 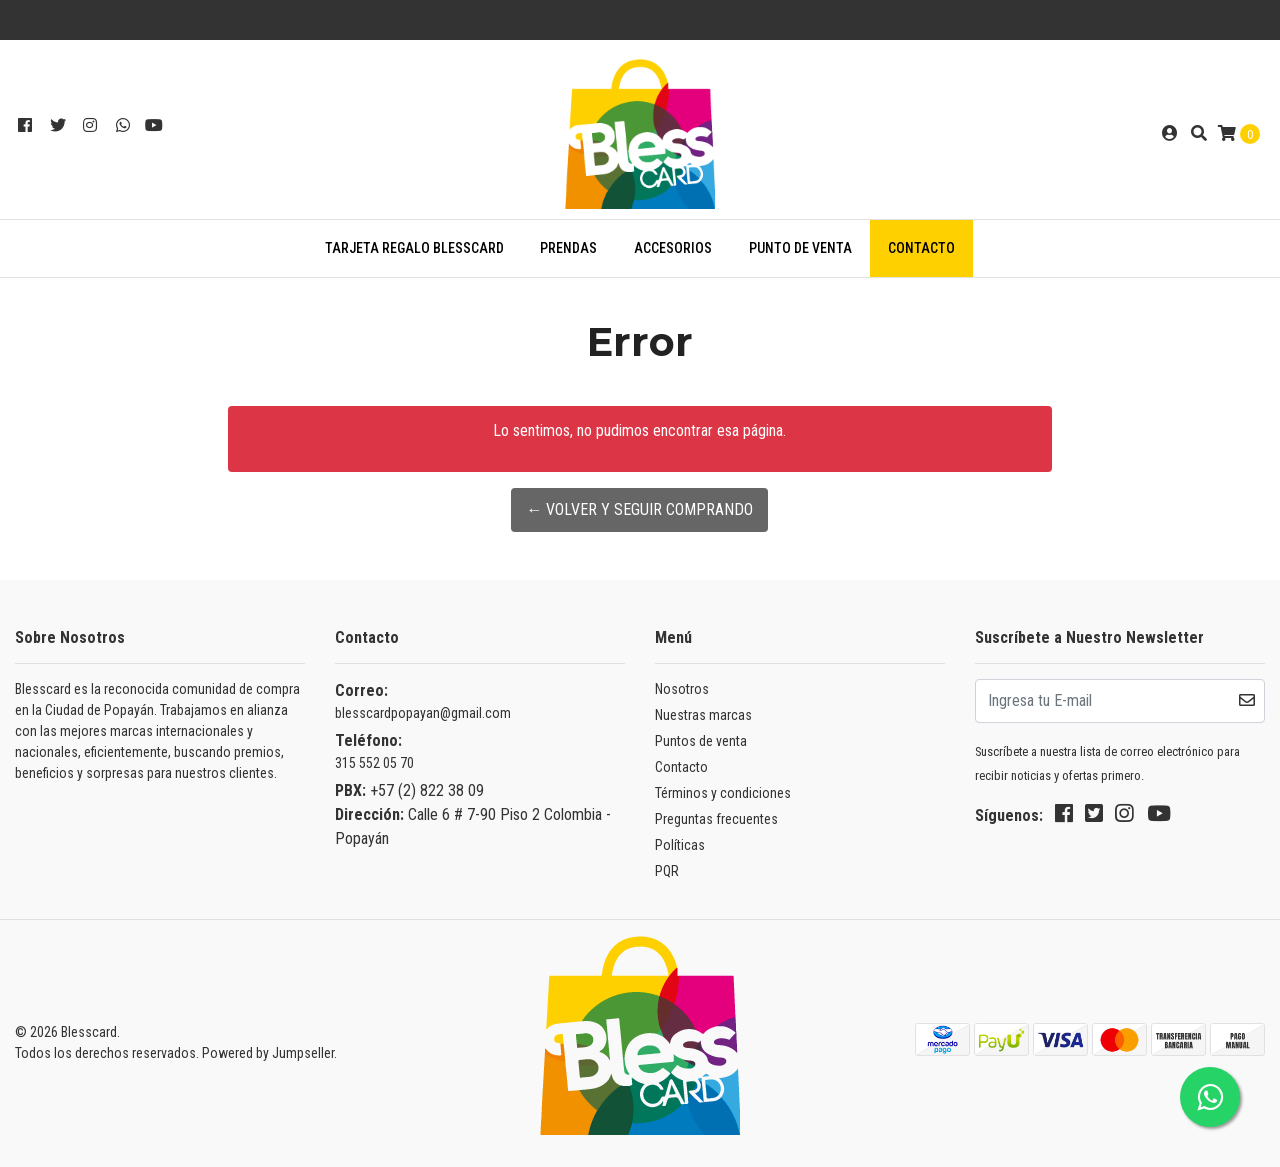 What do you see at coordinates (673, 248) in the screenshot?
I see `ACCESORIOS` at bounding box center [673, 248].